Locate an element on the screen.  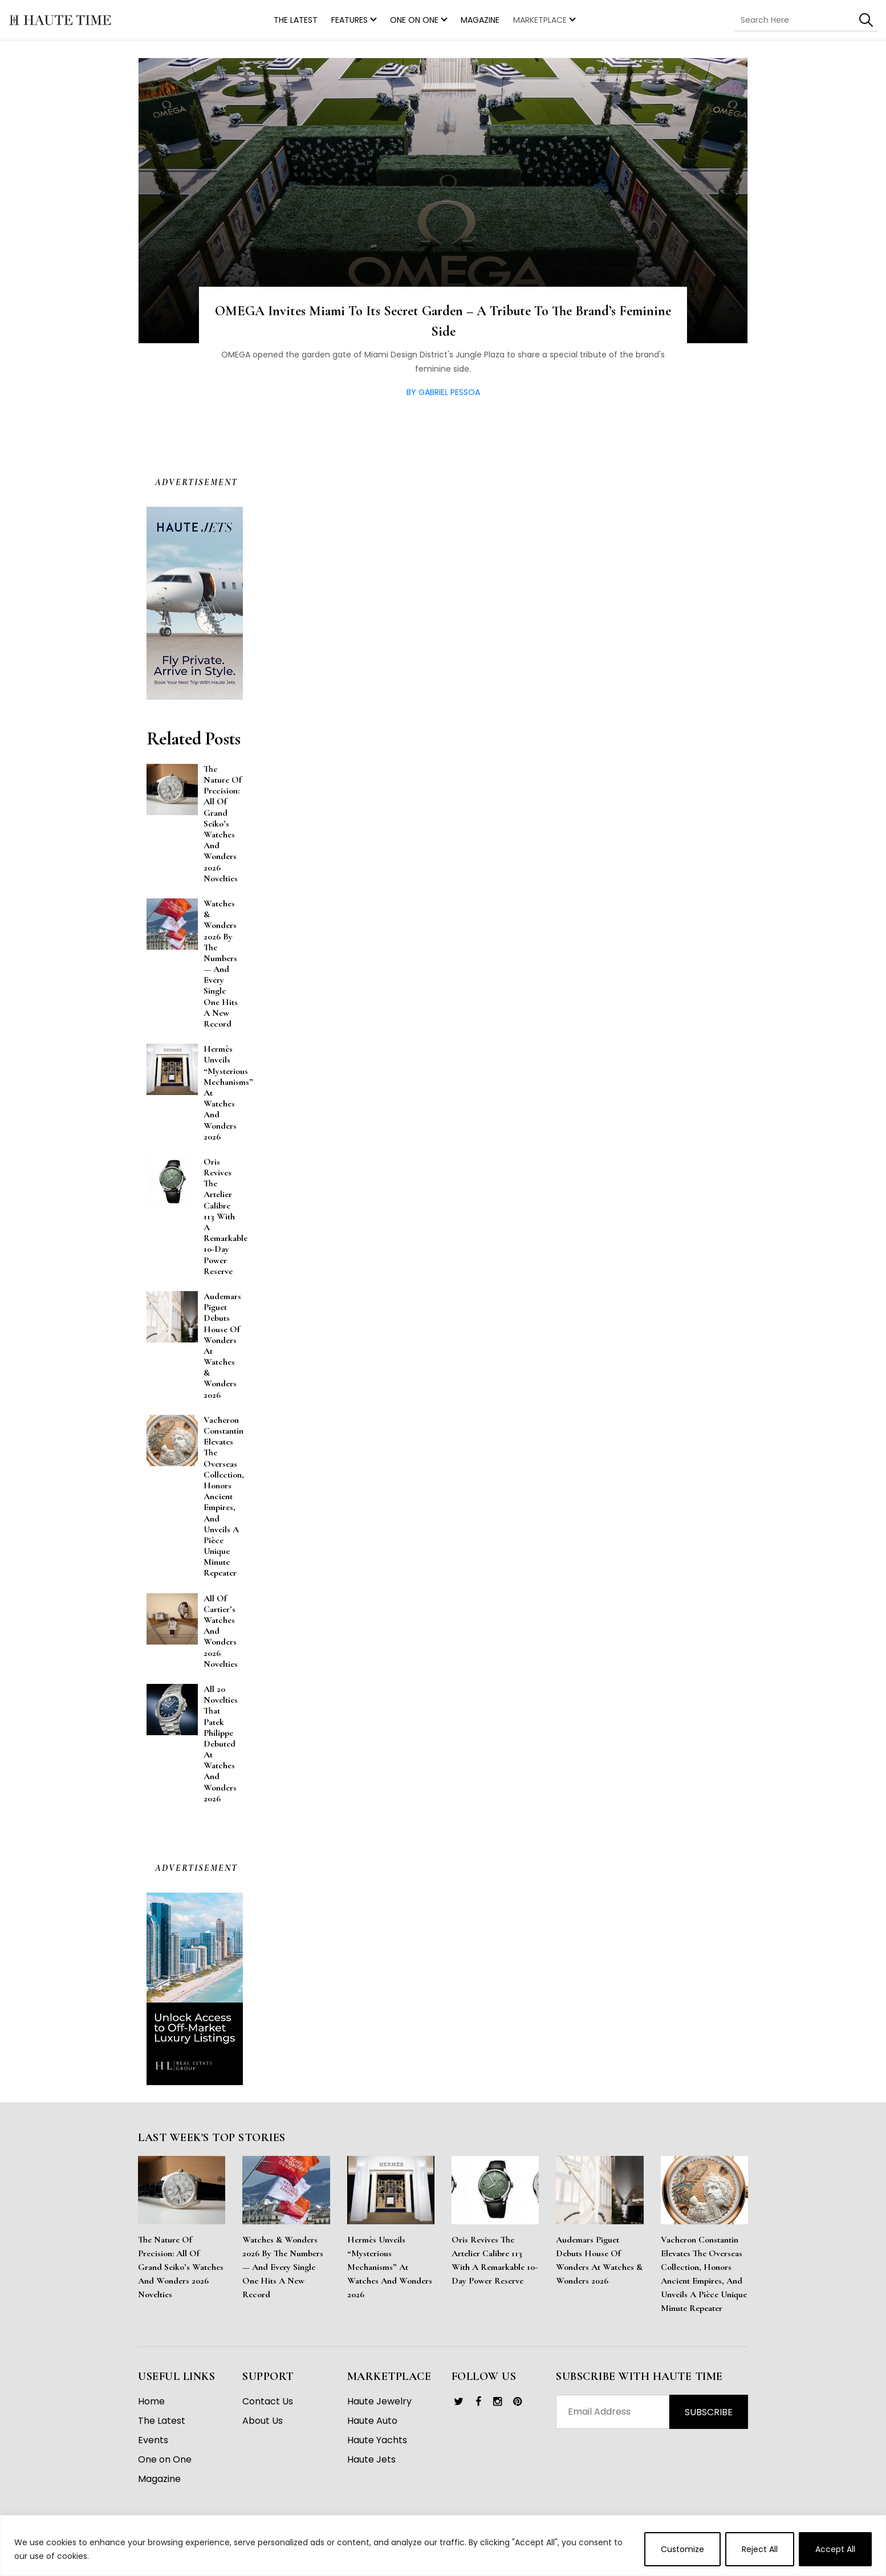
Magazine is located at coordinates (480, 20).